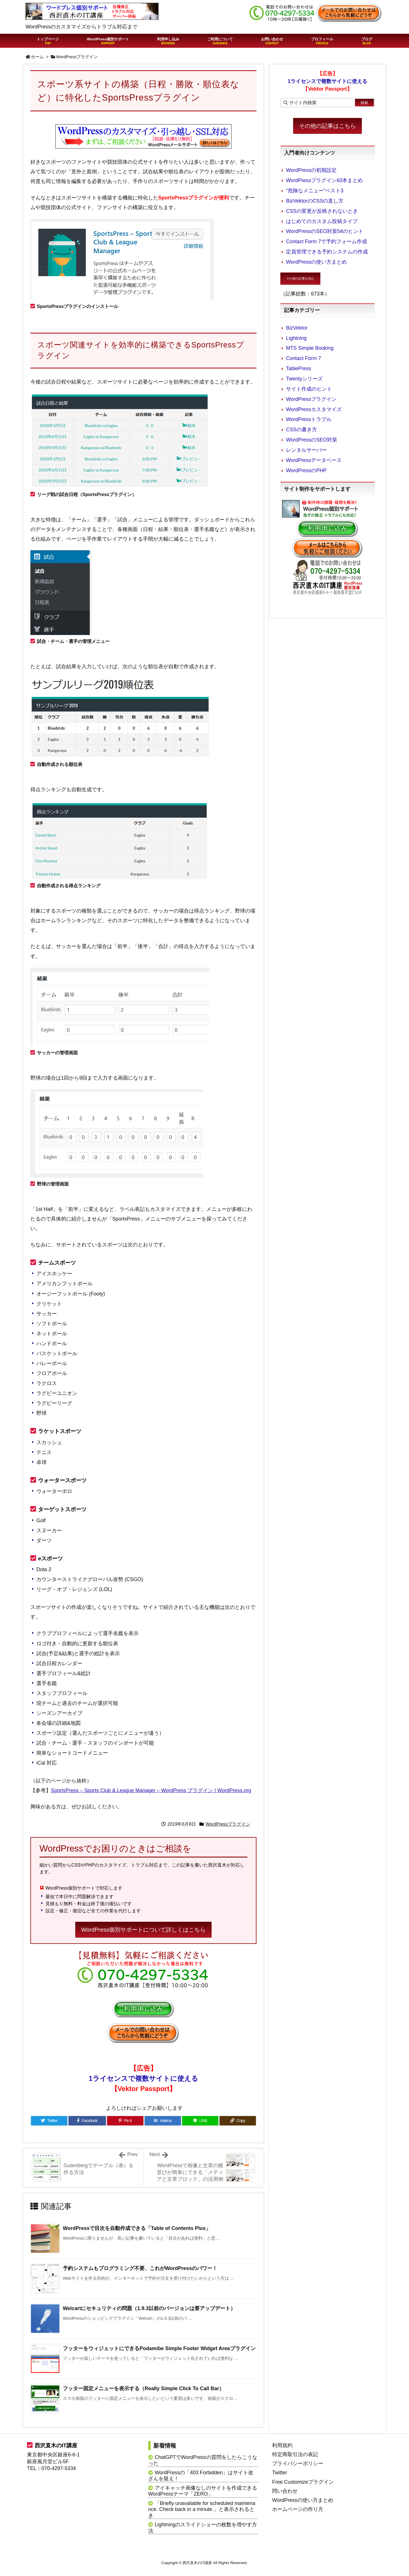 The height and width of the screenshot is (2576, 409). What do you see at coordinates (297, 2463) in the screenshot?
I see `プライバシーポリシー` at bounding box center [297, 2463].